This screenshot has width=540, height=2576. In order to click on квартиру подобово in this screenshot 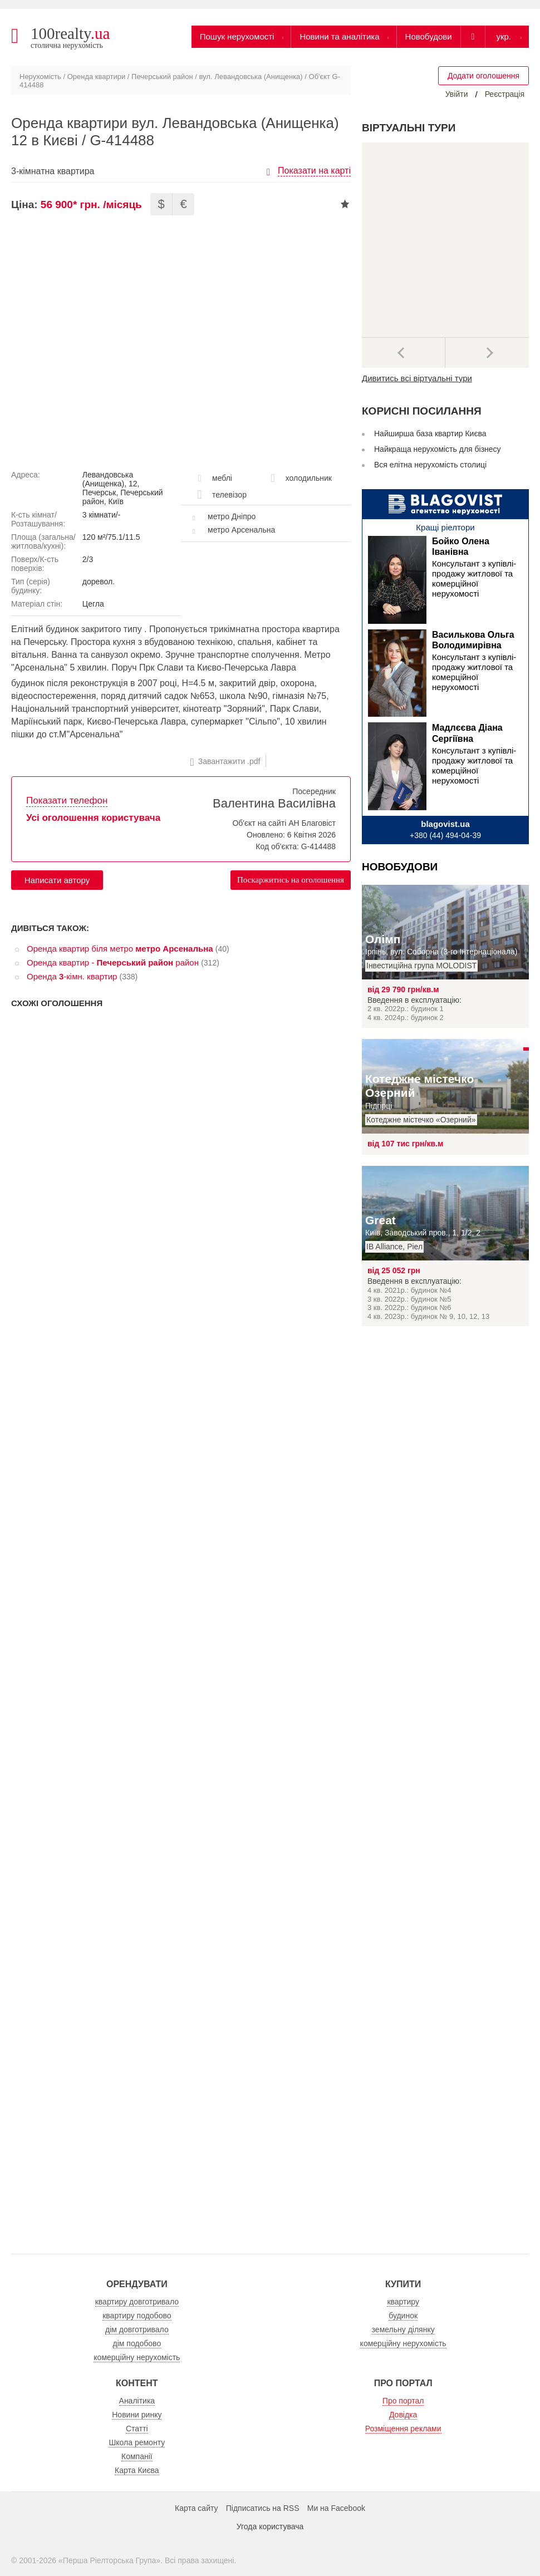, I will do `click(136, 2315)`.